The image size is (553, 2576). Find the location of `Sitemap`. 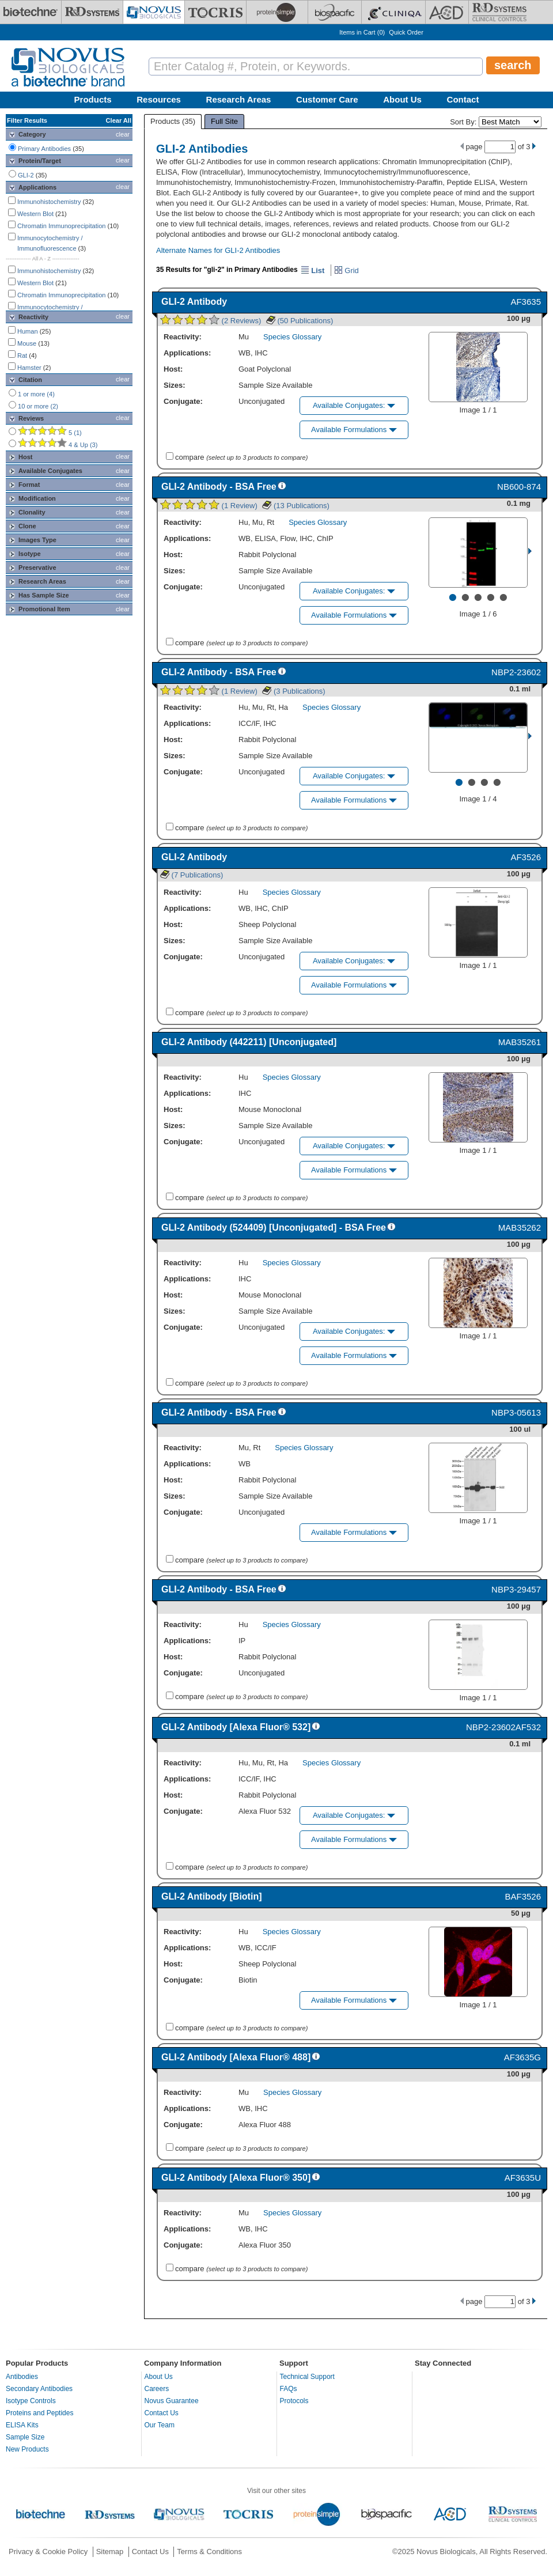

Sitemap is located at coordinates (110, 2551).